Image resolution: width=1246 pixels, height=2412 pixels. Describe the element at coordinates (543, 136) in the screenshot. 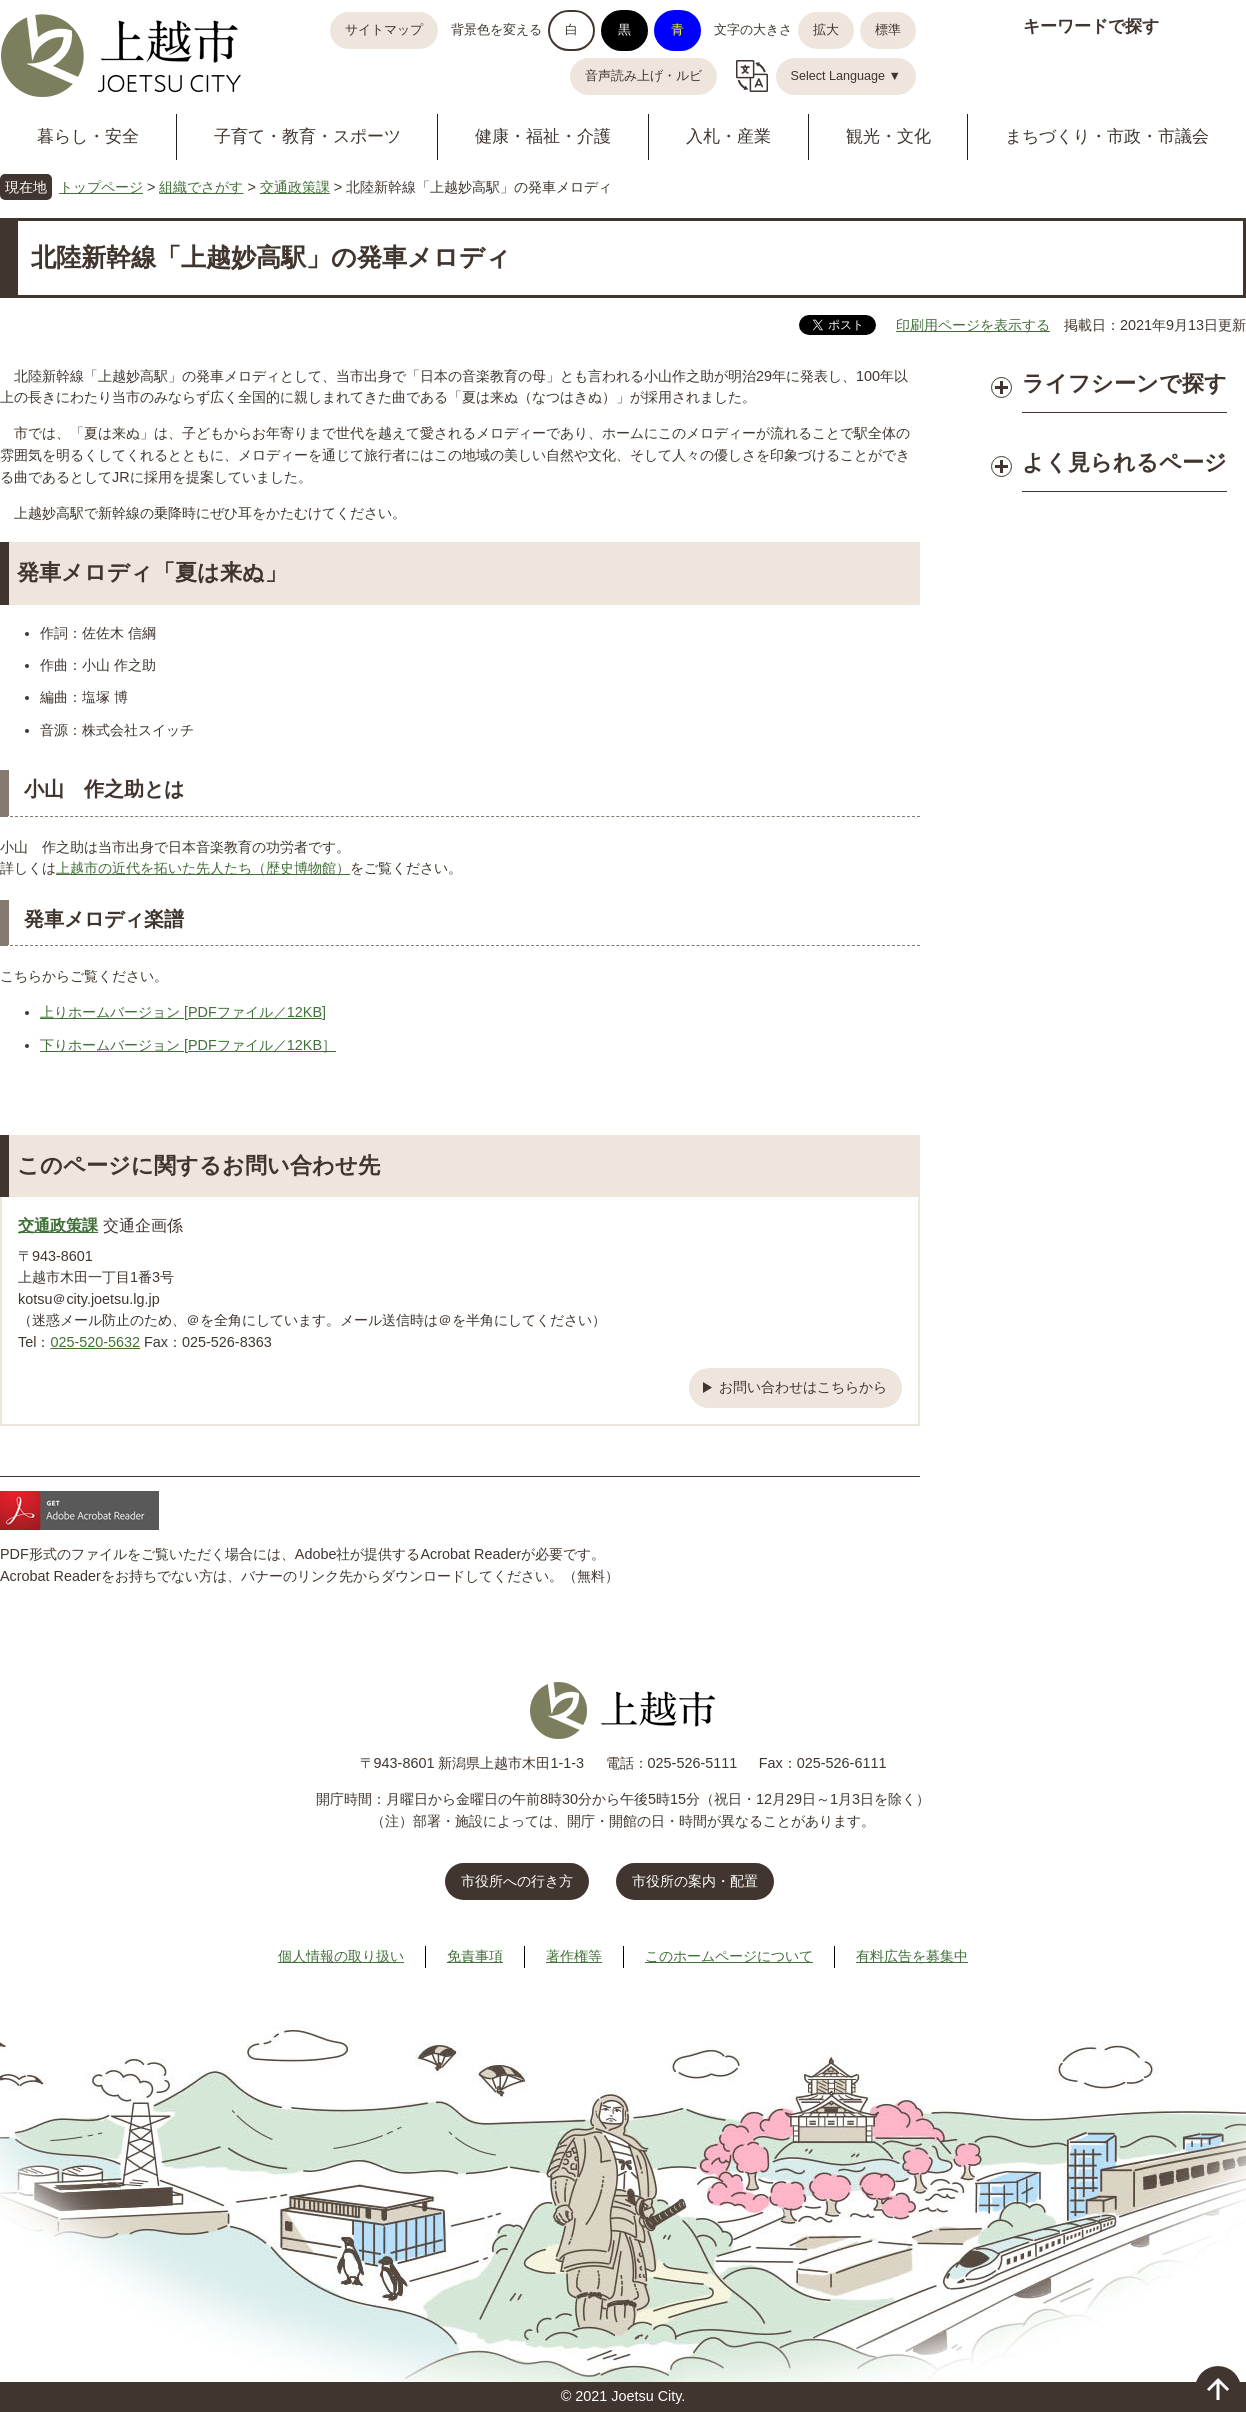

I see `健康・福祉・介護` at that location.